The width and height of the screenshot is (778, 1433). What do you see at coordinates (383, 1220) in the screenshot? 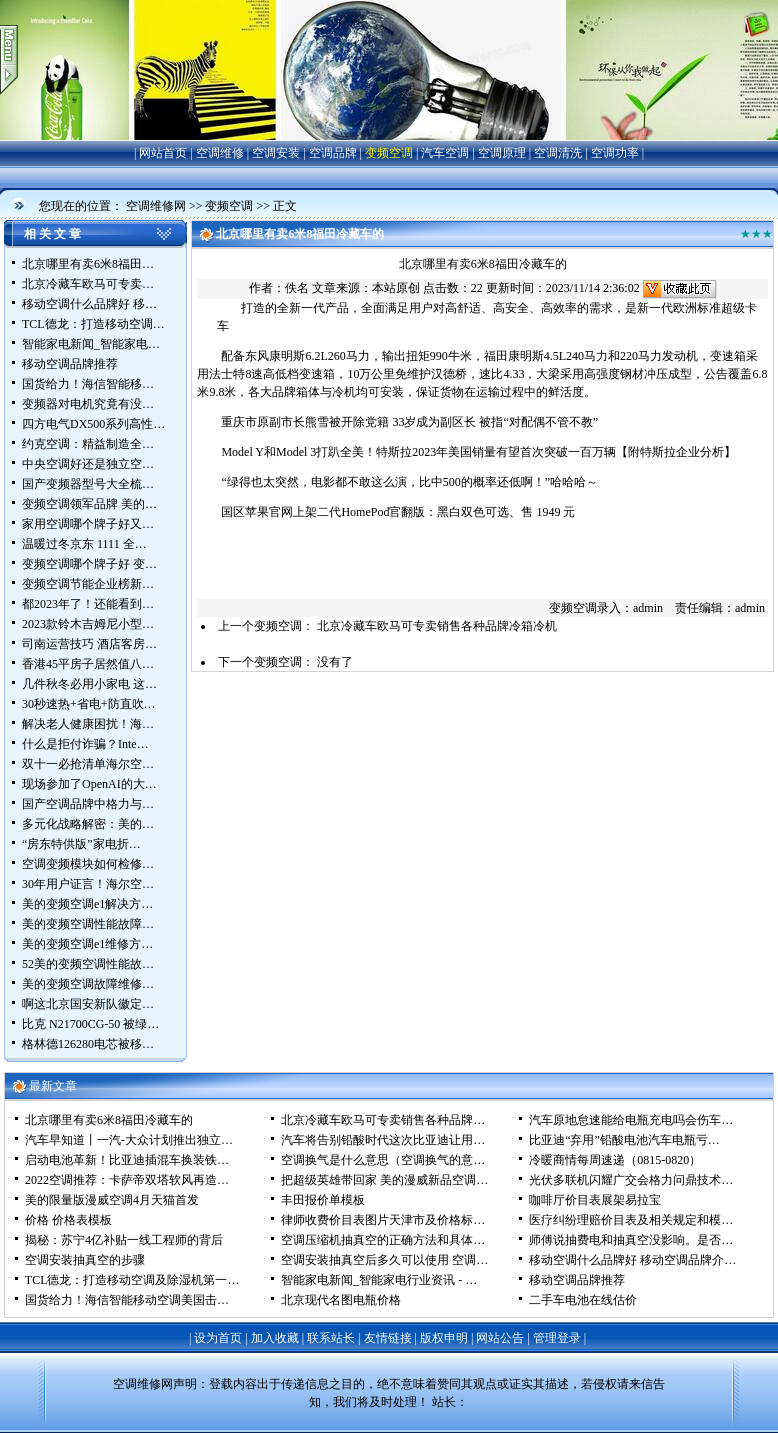
I see `律师收费价目表图片天津市及价格标…` at bounding box center [383, 1220].